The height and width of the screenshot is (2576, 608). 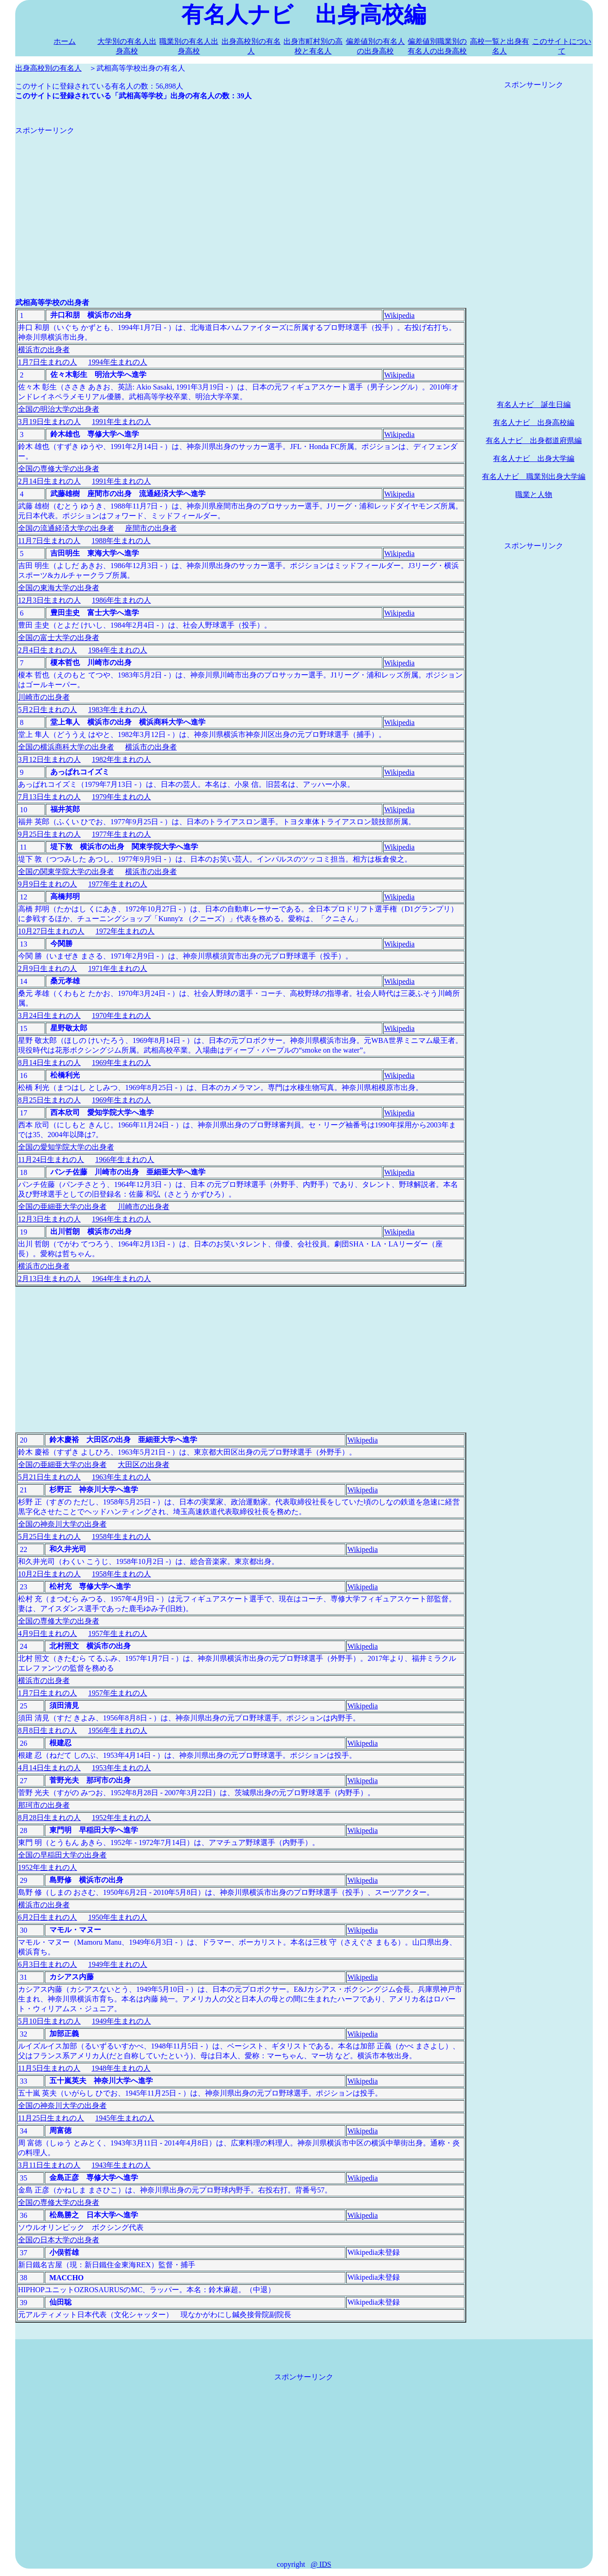 I want to click on 11月7日生まれの人, so click(x=49, y=541).